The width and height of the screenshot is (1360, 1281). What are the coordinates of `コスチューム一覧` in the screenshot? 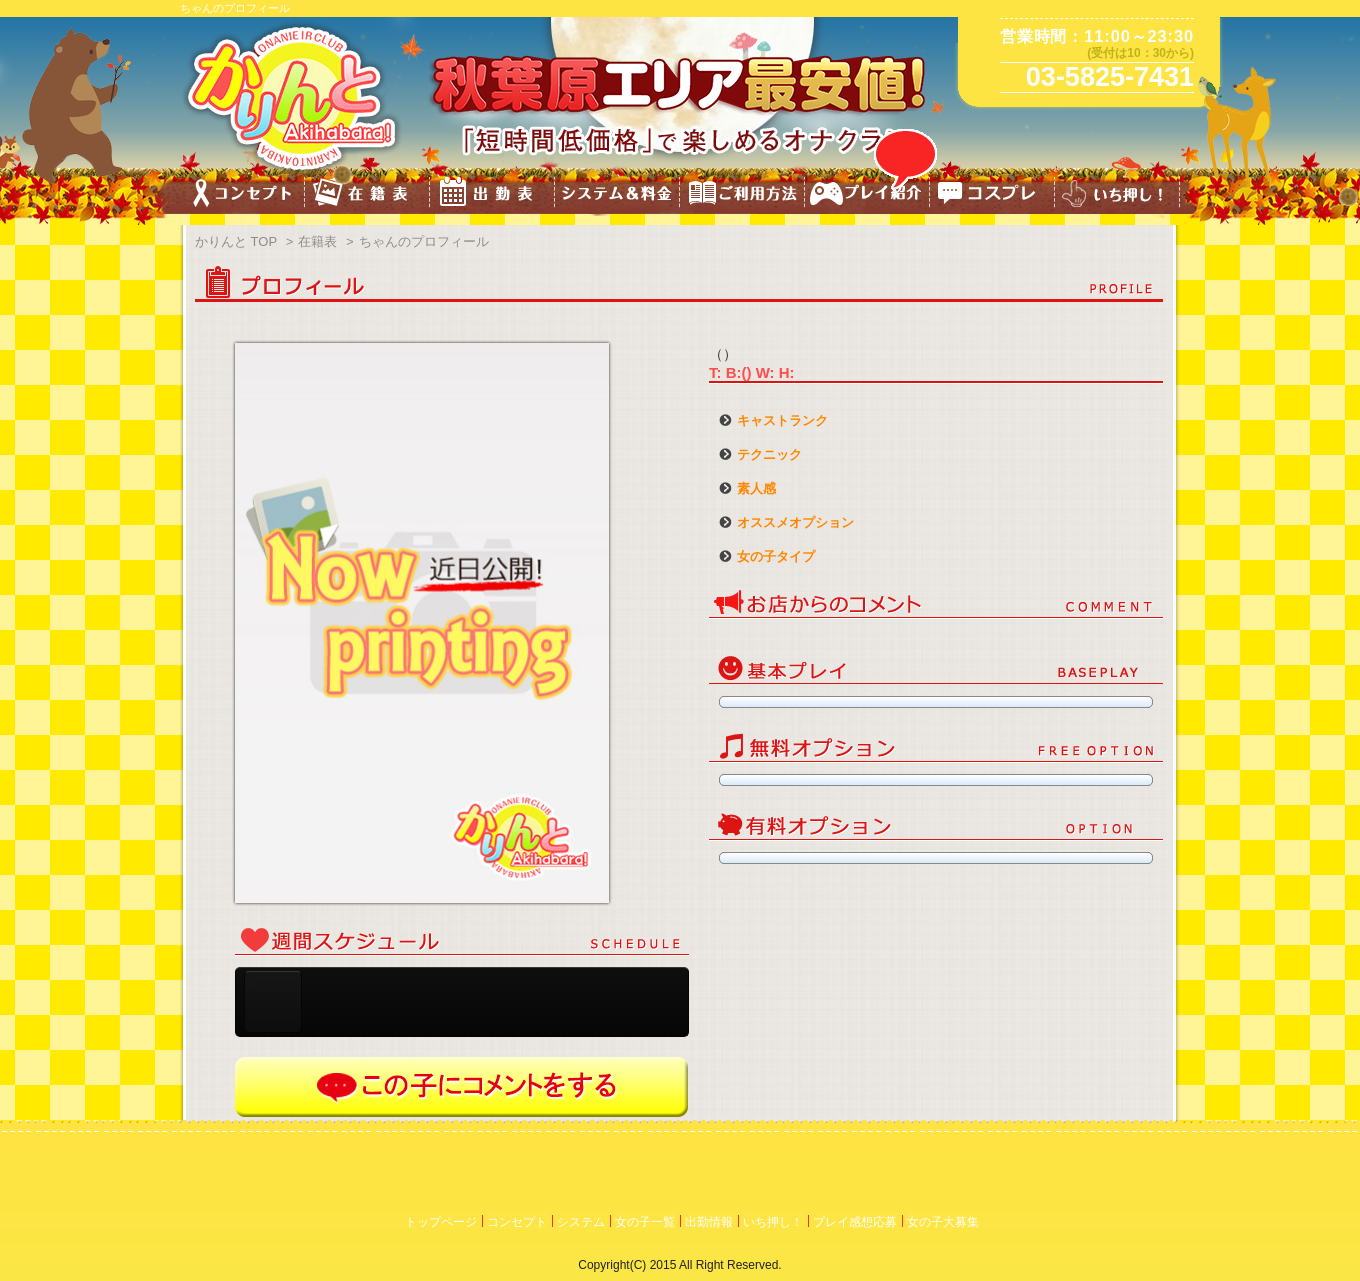 It's located at (992, 195).